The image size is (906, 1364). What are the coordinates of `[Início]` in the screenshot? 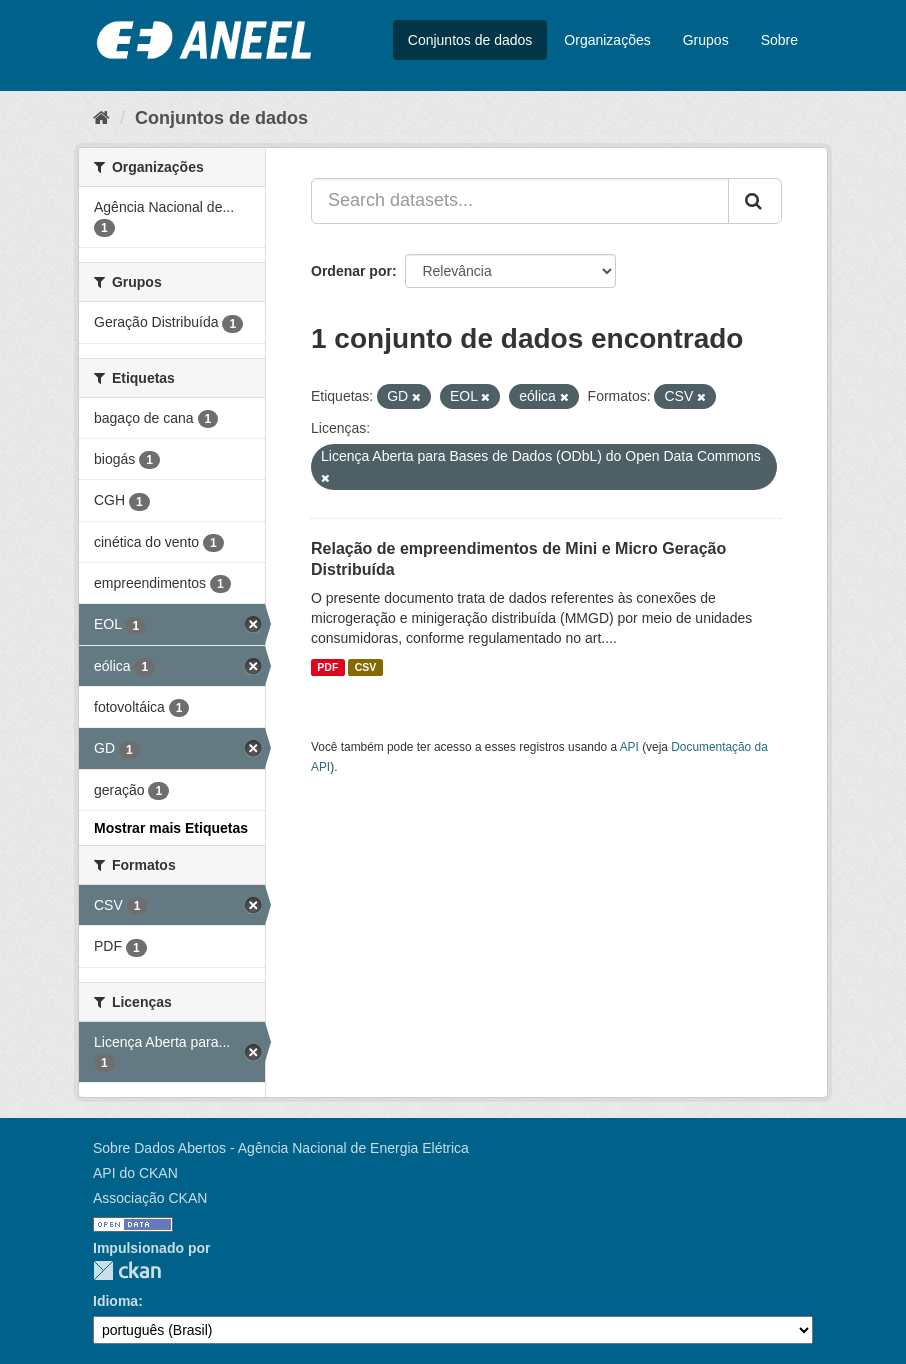 It's located at (101, 118).